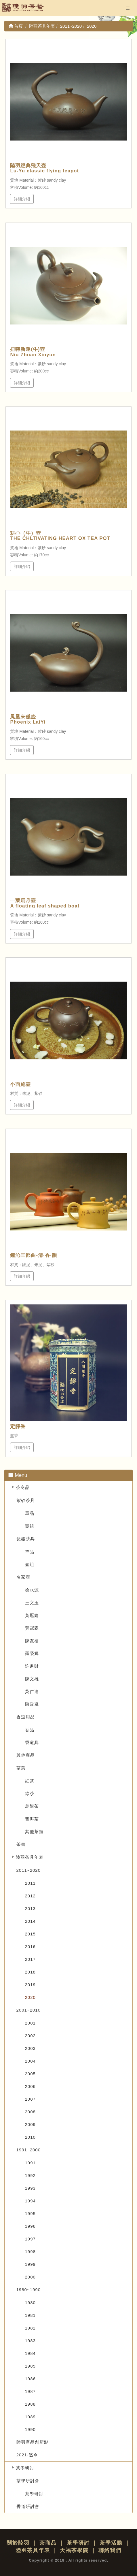  Describe the element at coordinates (29, 1857) in the screenshot. I see `陸羽茶具年表` at that location.